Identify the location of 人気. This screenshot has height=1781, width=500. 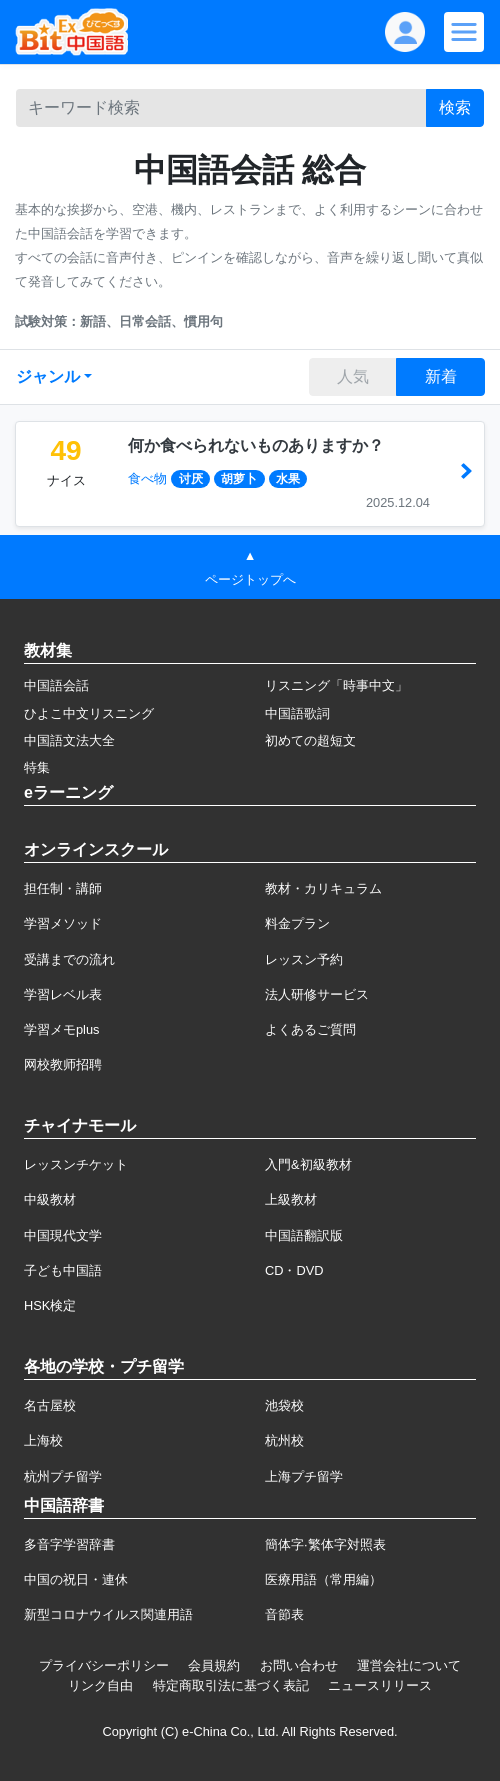
(353, 376).